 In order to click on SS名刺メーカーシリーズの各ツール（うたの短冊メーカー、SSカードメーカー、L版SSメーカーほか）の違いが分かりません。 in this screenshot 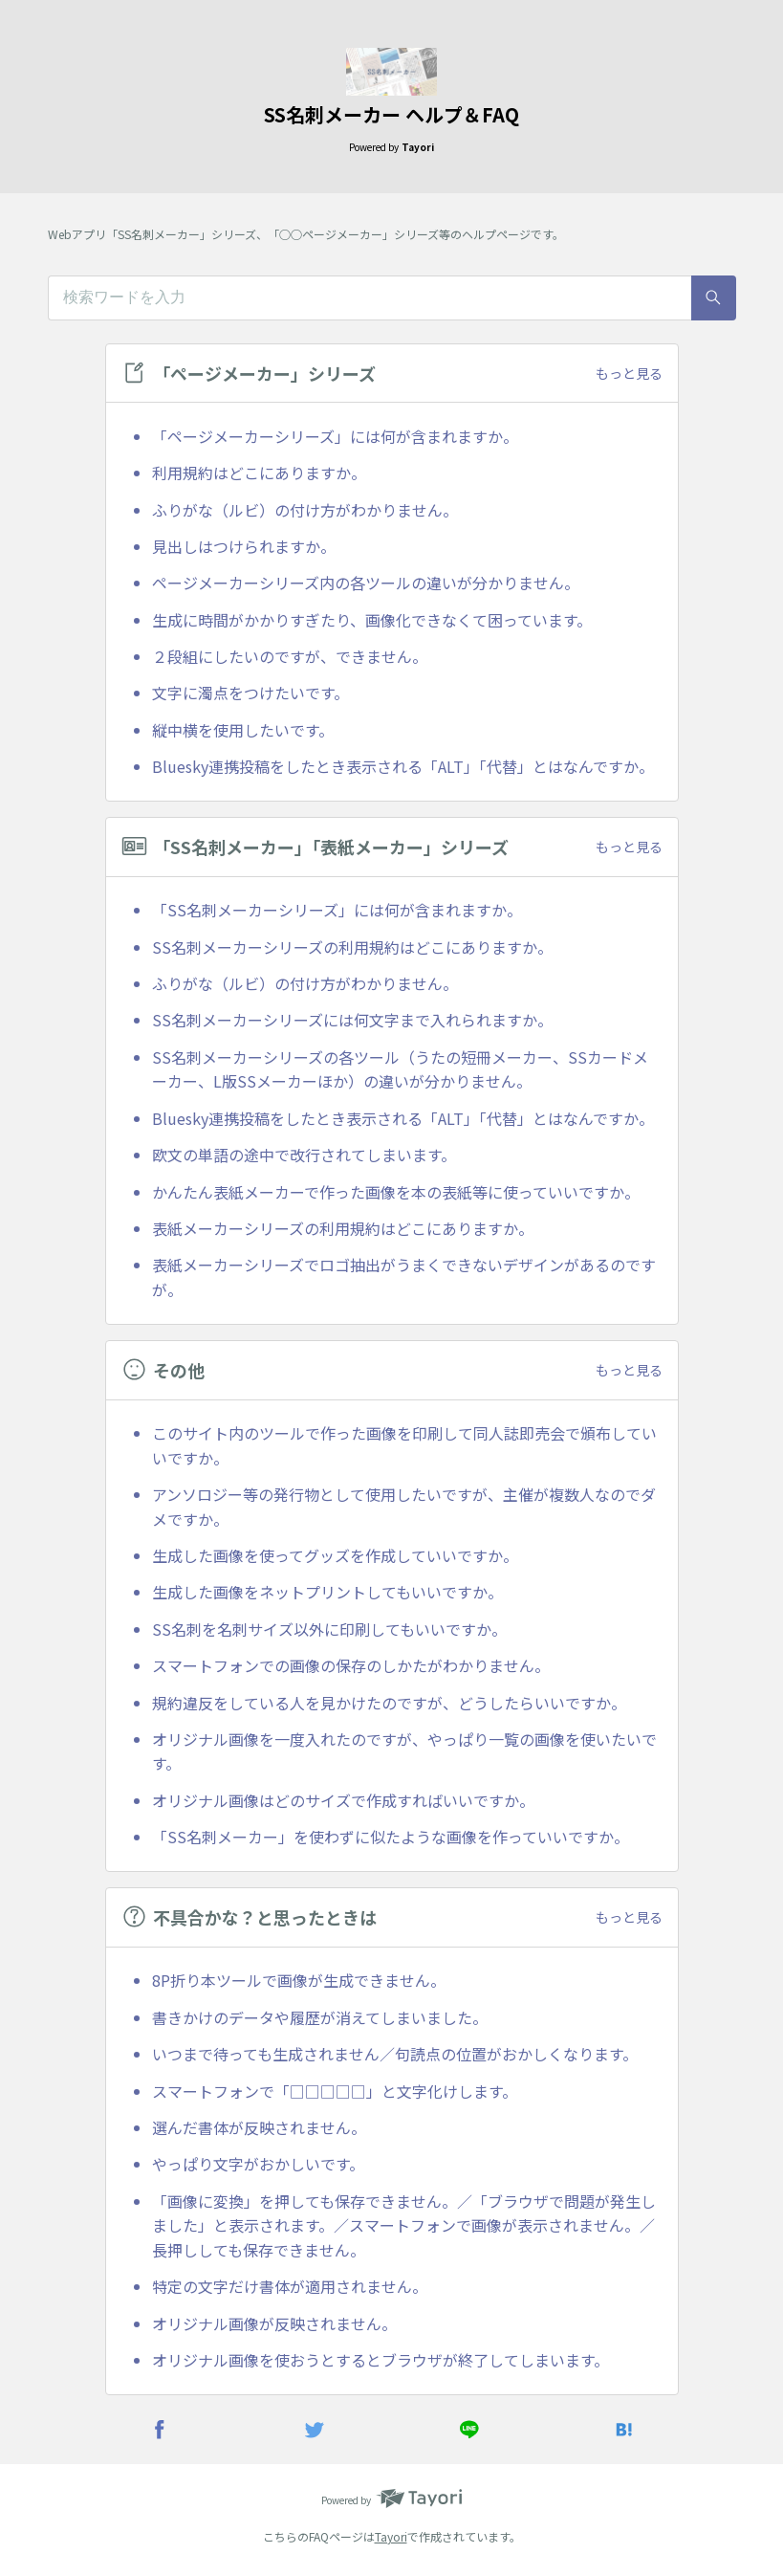, I will do `click(400, 1069)`.